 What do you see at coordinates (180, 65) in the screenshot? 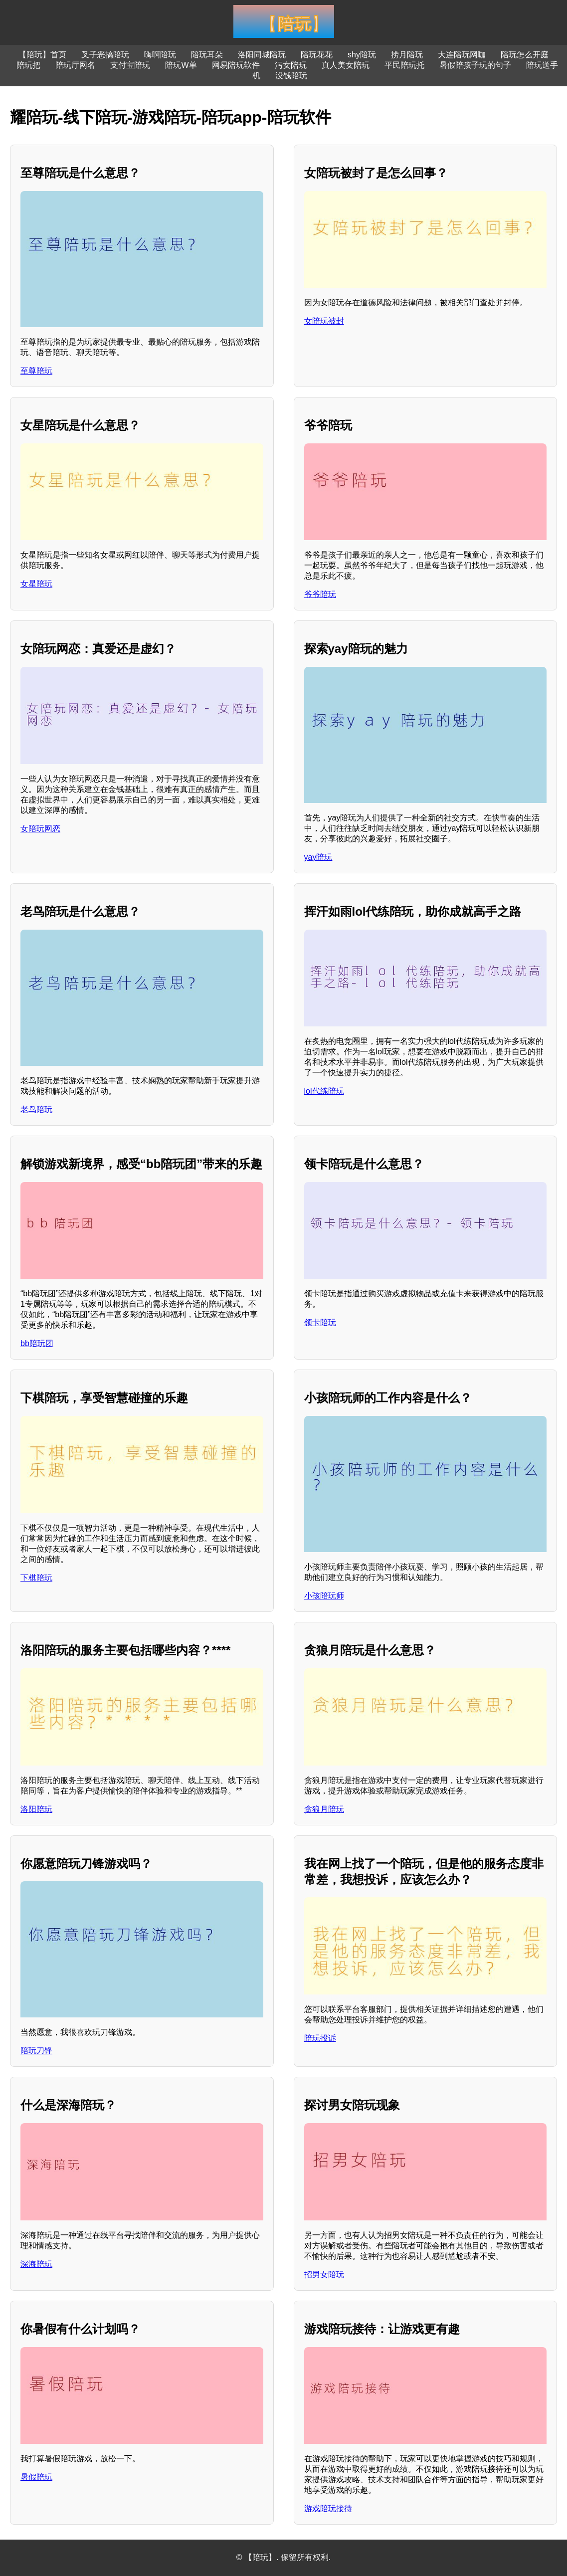
I see `陪玩W单` at bounding box center [180, 65].